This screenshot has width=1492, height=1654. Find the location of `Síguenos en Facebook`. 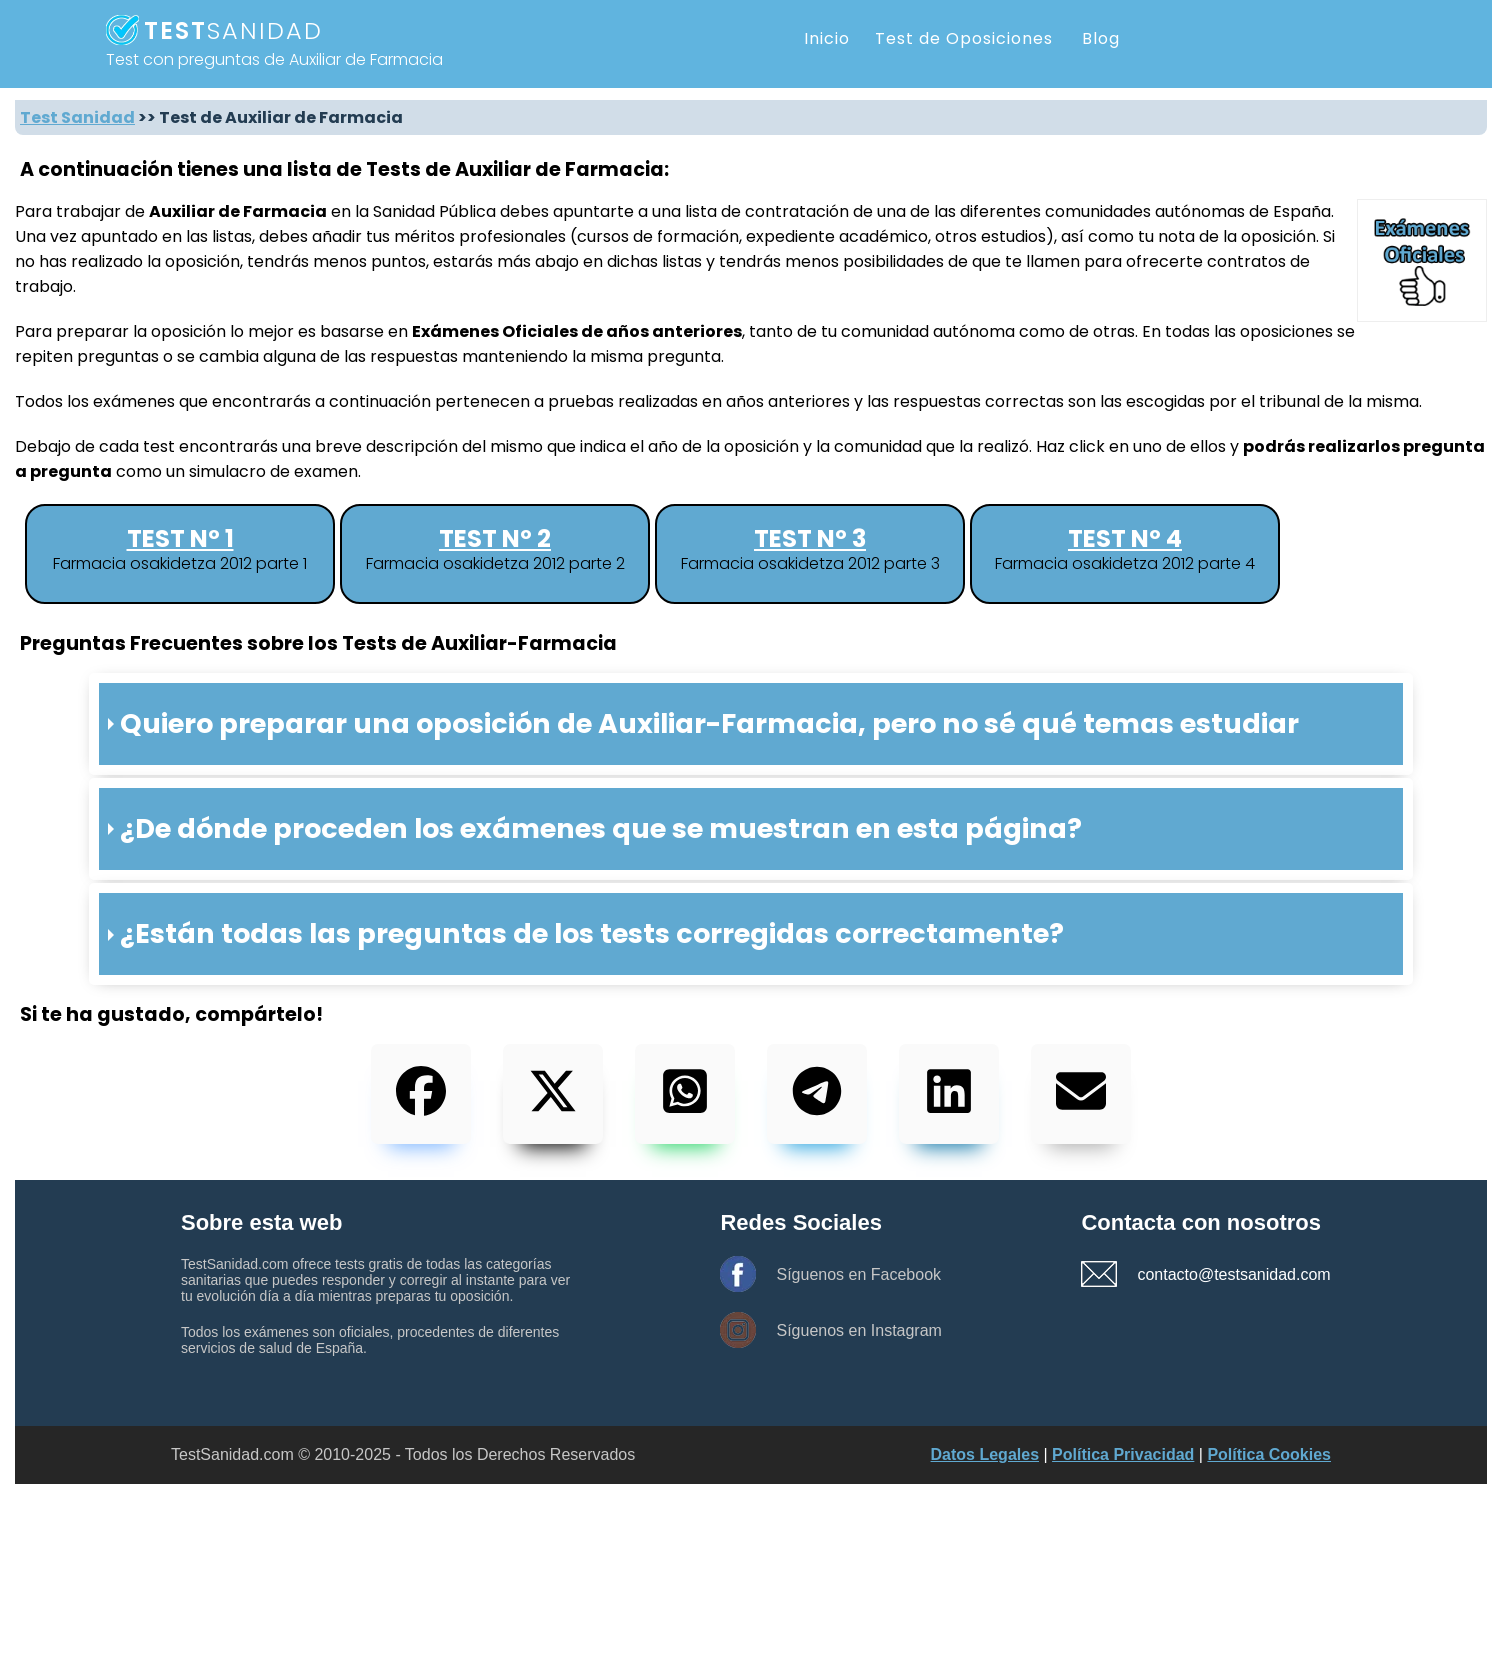

Síguenos en Facebook is located at coordinates (858, 1274).